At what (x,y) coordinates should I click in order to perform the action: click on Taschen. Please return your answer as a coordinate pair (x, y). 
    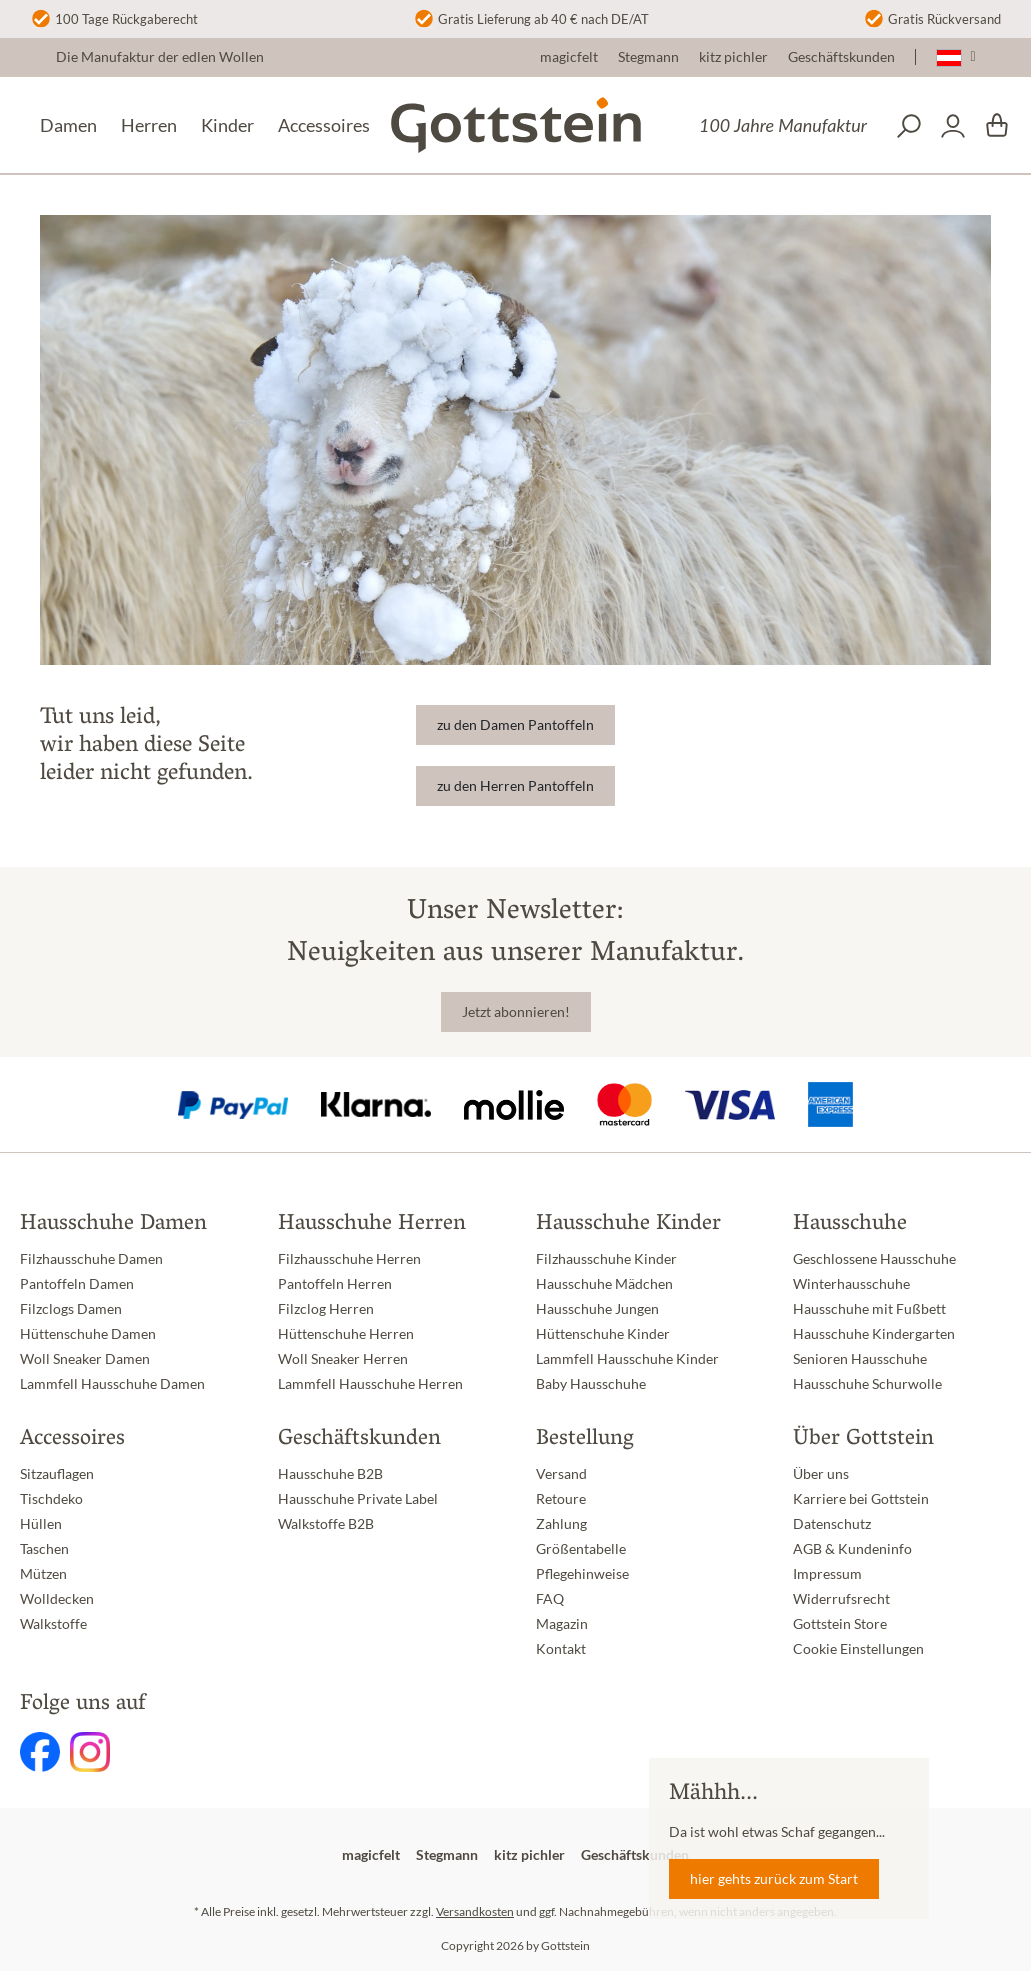
    Looking at the image, I should click on (44, 1549).